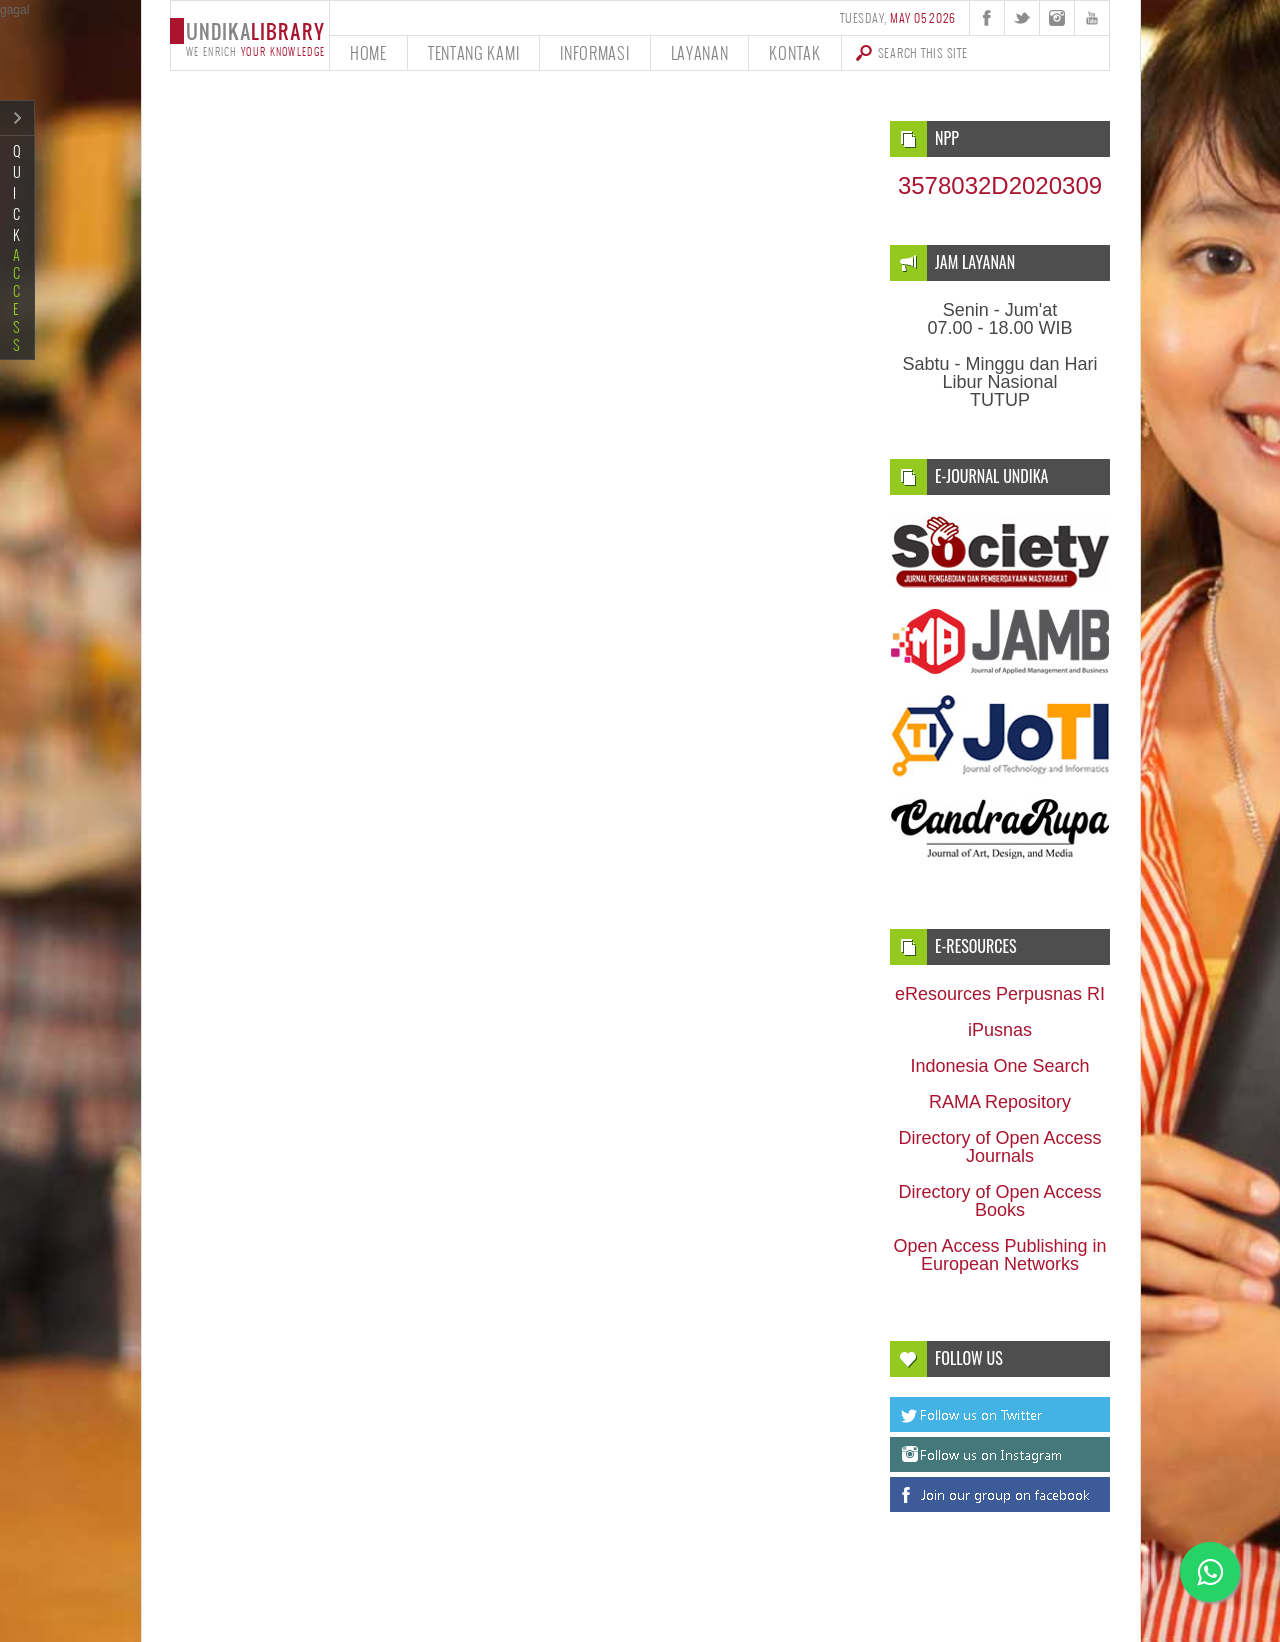 Image resolution: width=1280 pixels, height=1642 pixels. I want to click on Open Access Publishing in European Networks, so click(999, 1255).